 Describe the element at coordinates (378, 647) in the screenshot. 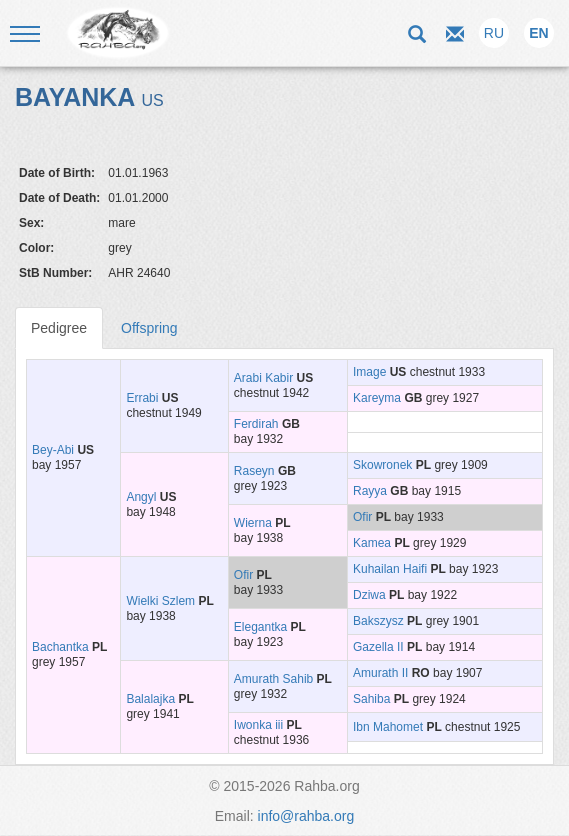

I see `Gazella II` at that location.